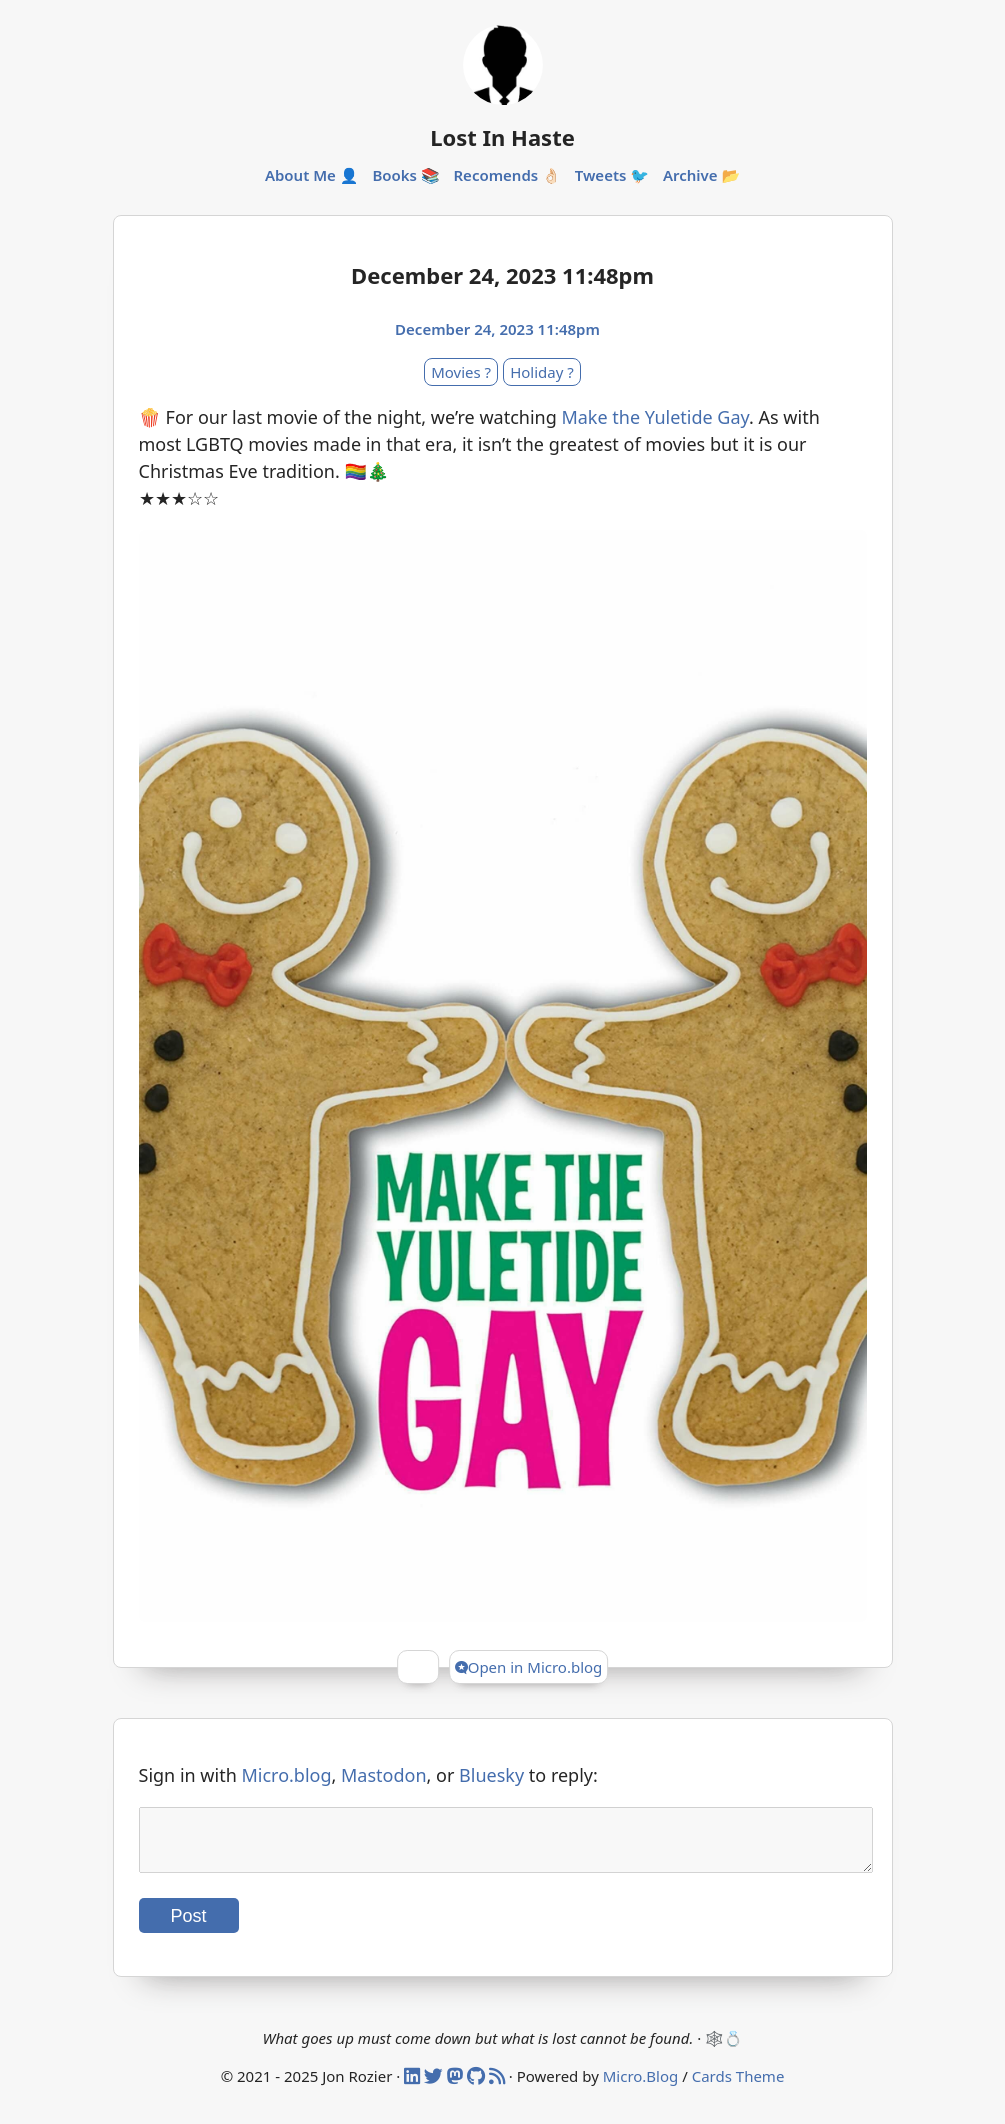 The height and width of the screenshot is (2124, 1005). I want to click on Micro.blog, so click(286, 1775).